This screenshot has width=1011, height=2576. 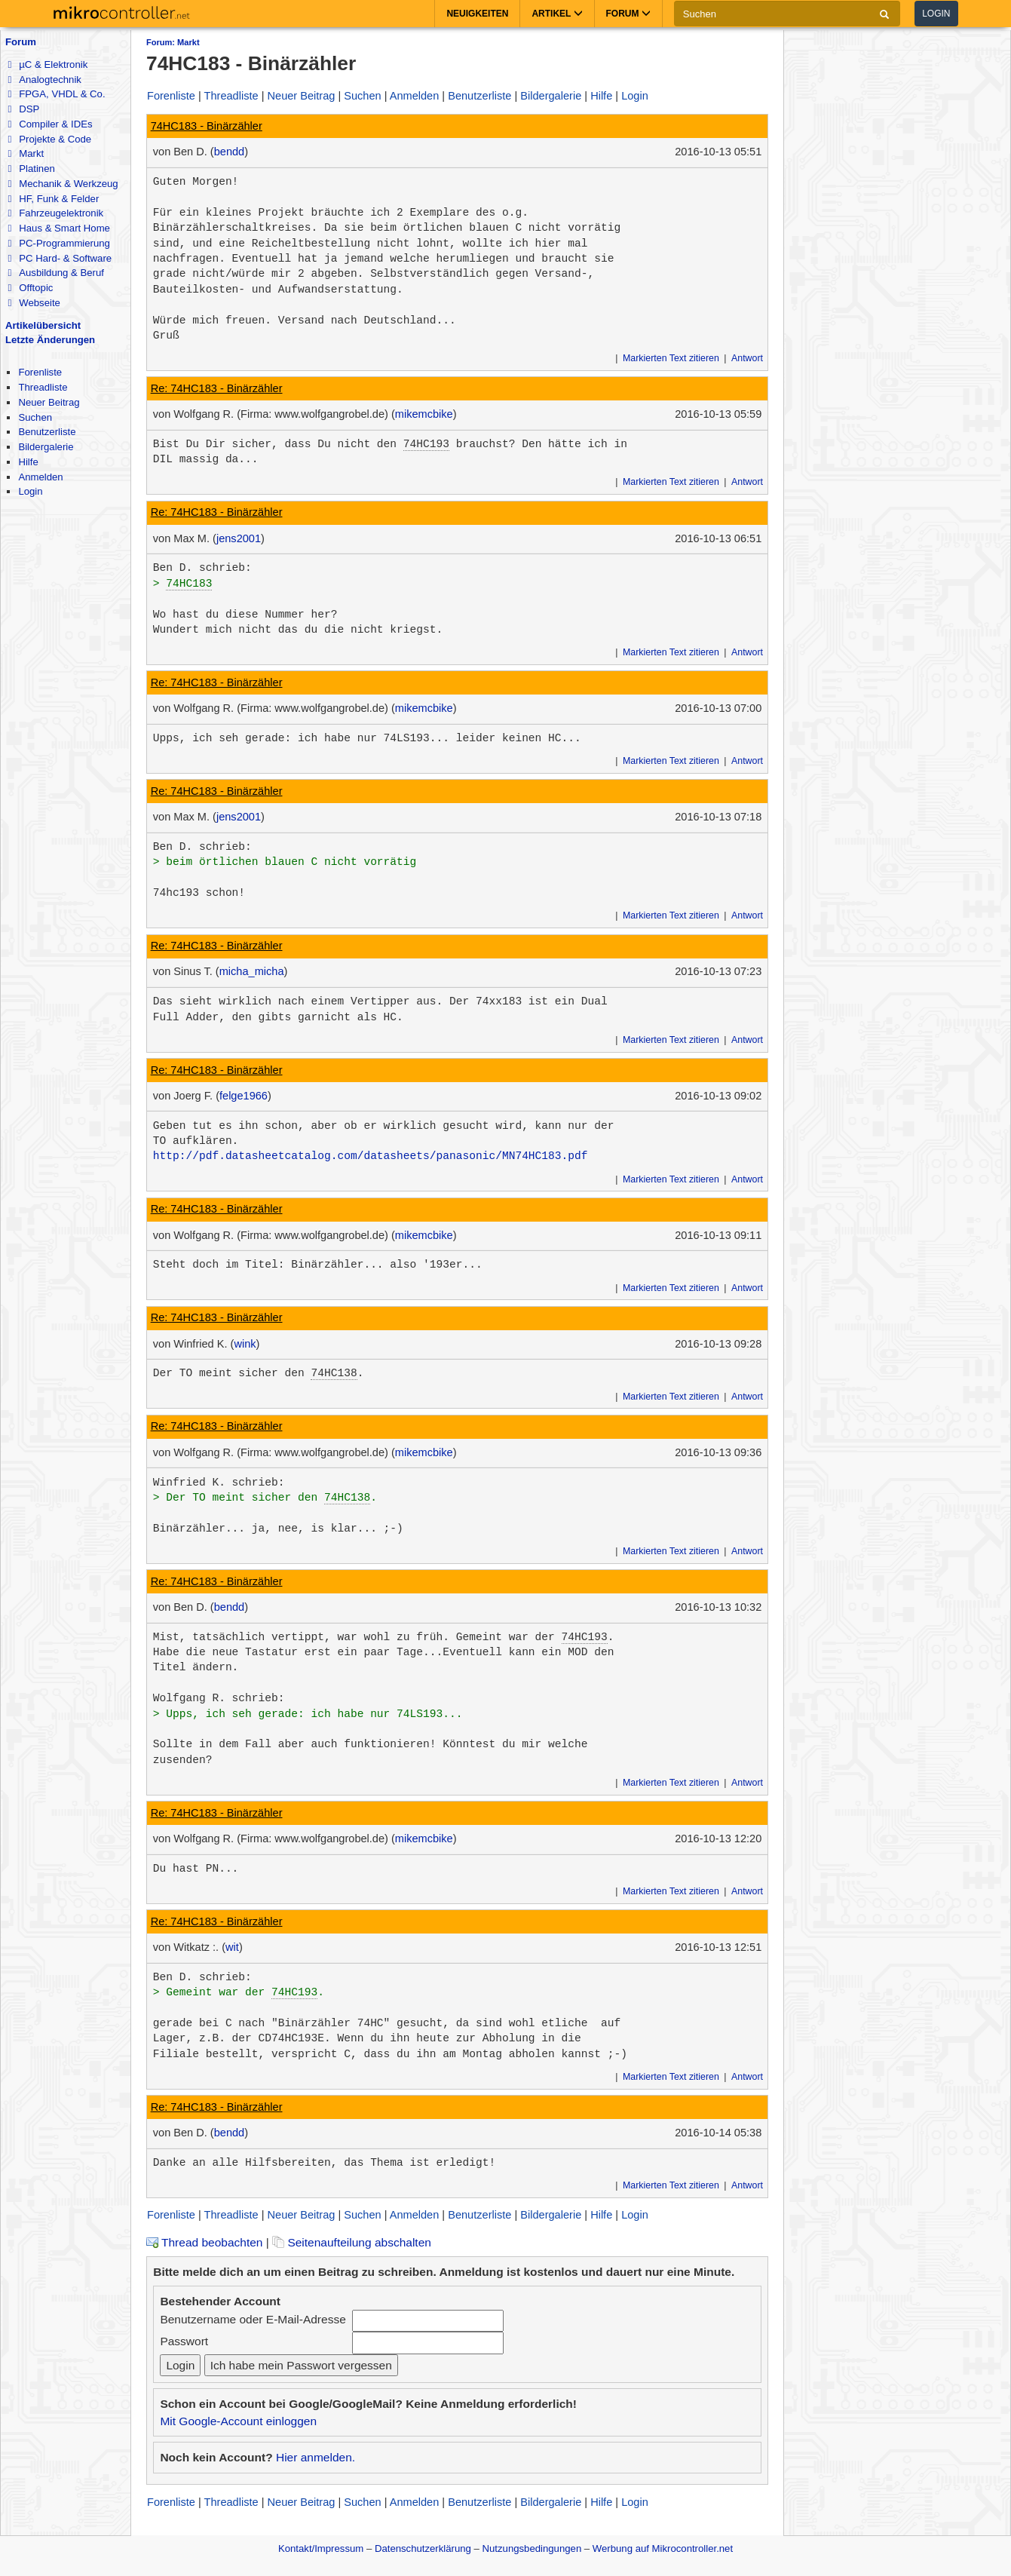 What do you see at coordinates (204, 2242) in the screenshot?
I see `Thread beobachten` at bounding box center [204, 2242].